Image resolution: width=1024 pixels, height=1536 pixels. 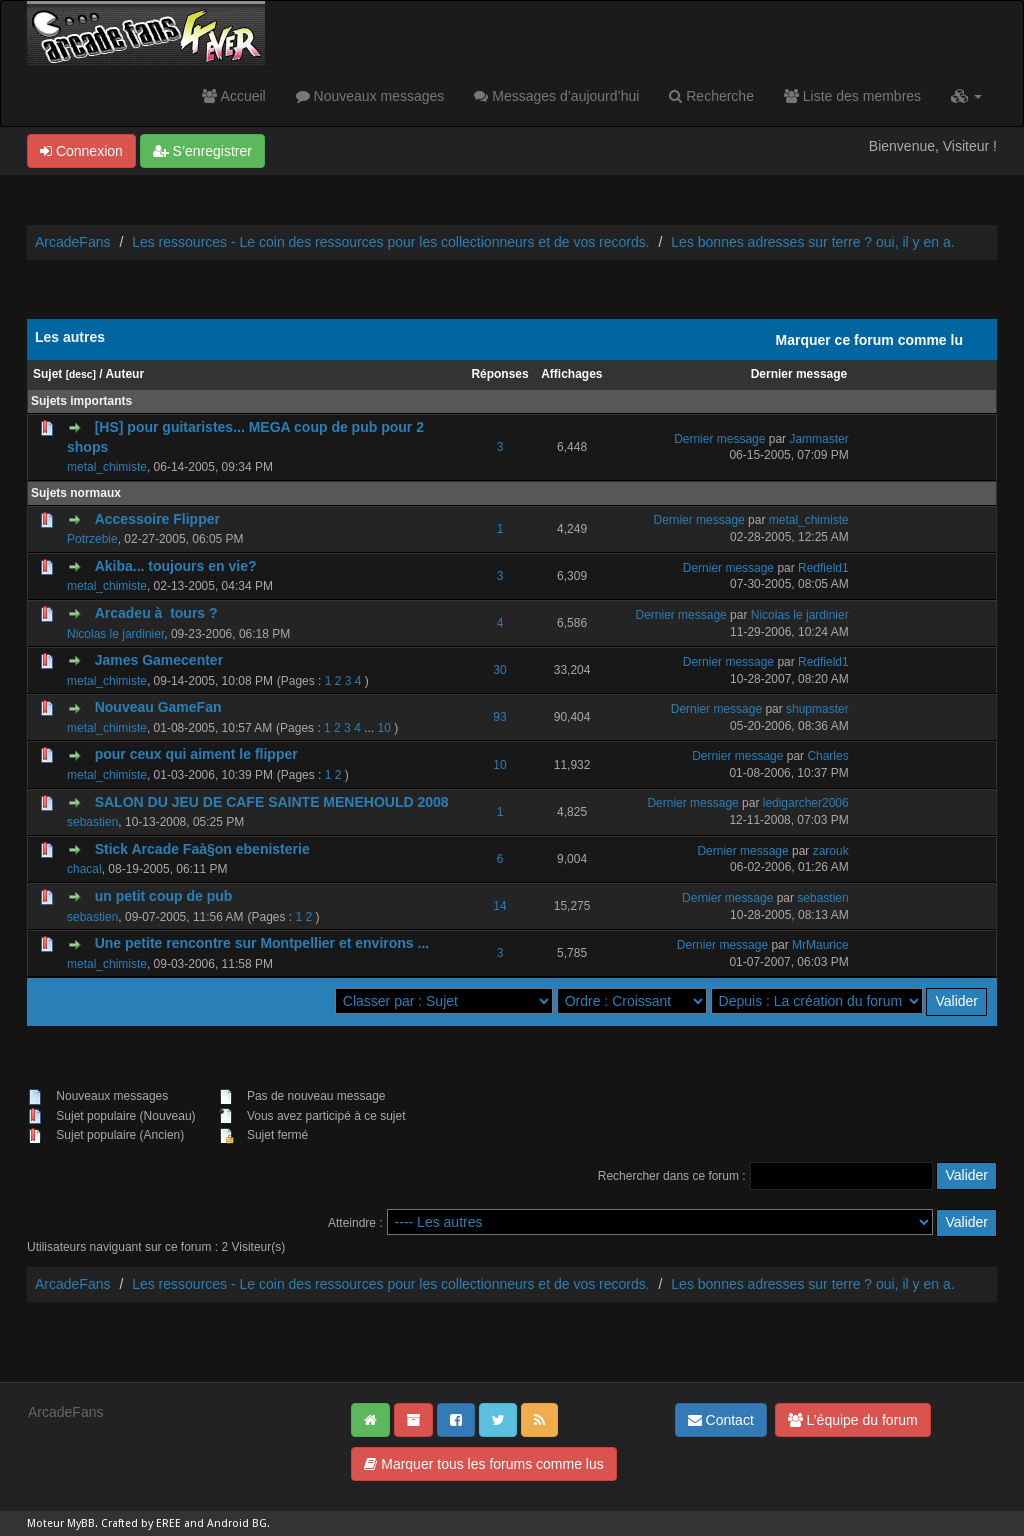 I want to click on James Gamecenter, so click(x=159, y=660).